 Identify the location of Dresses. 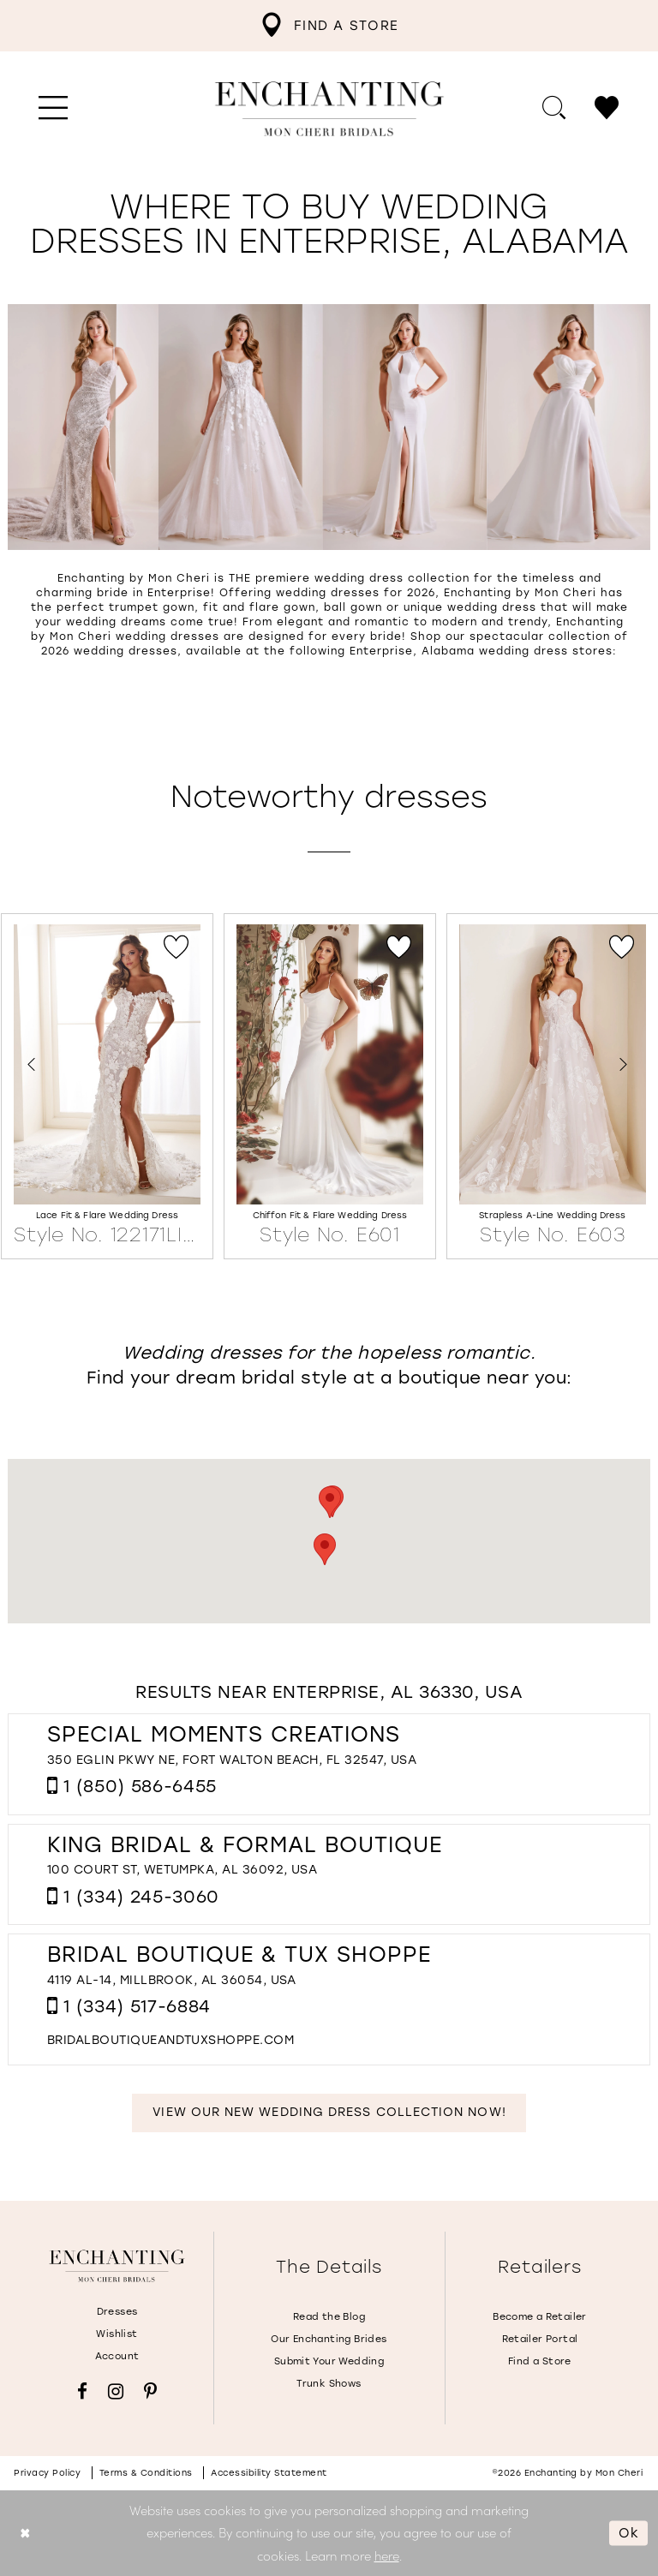
(117, 2311).